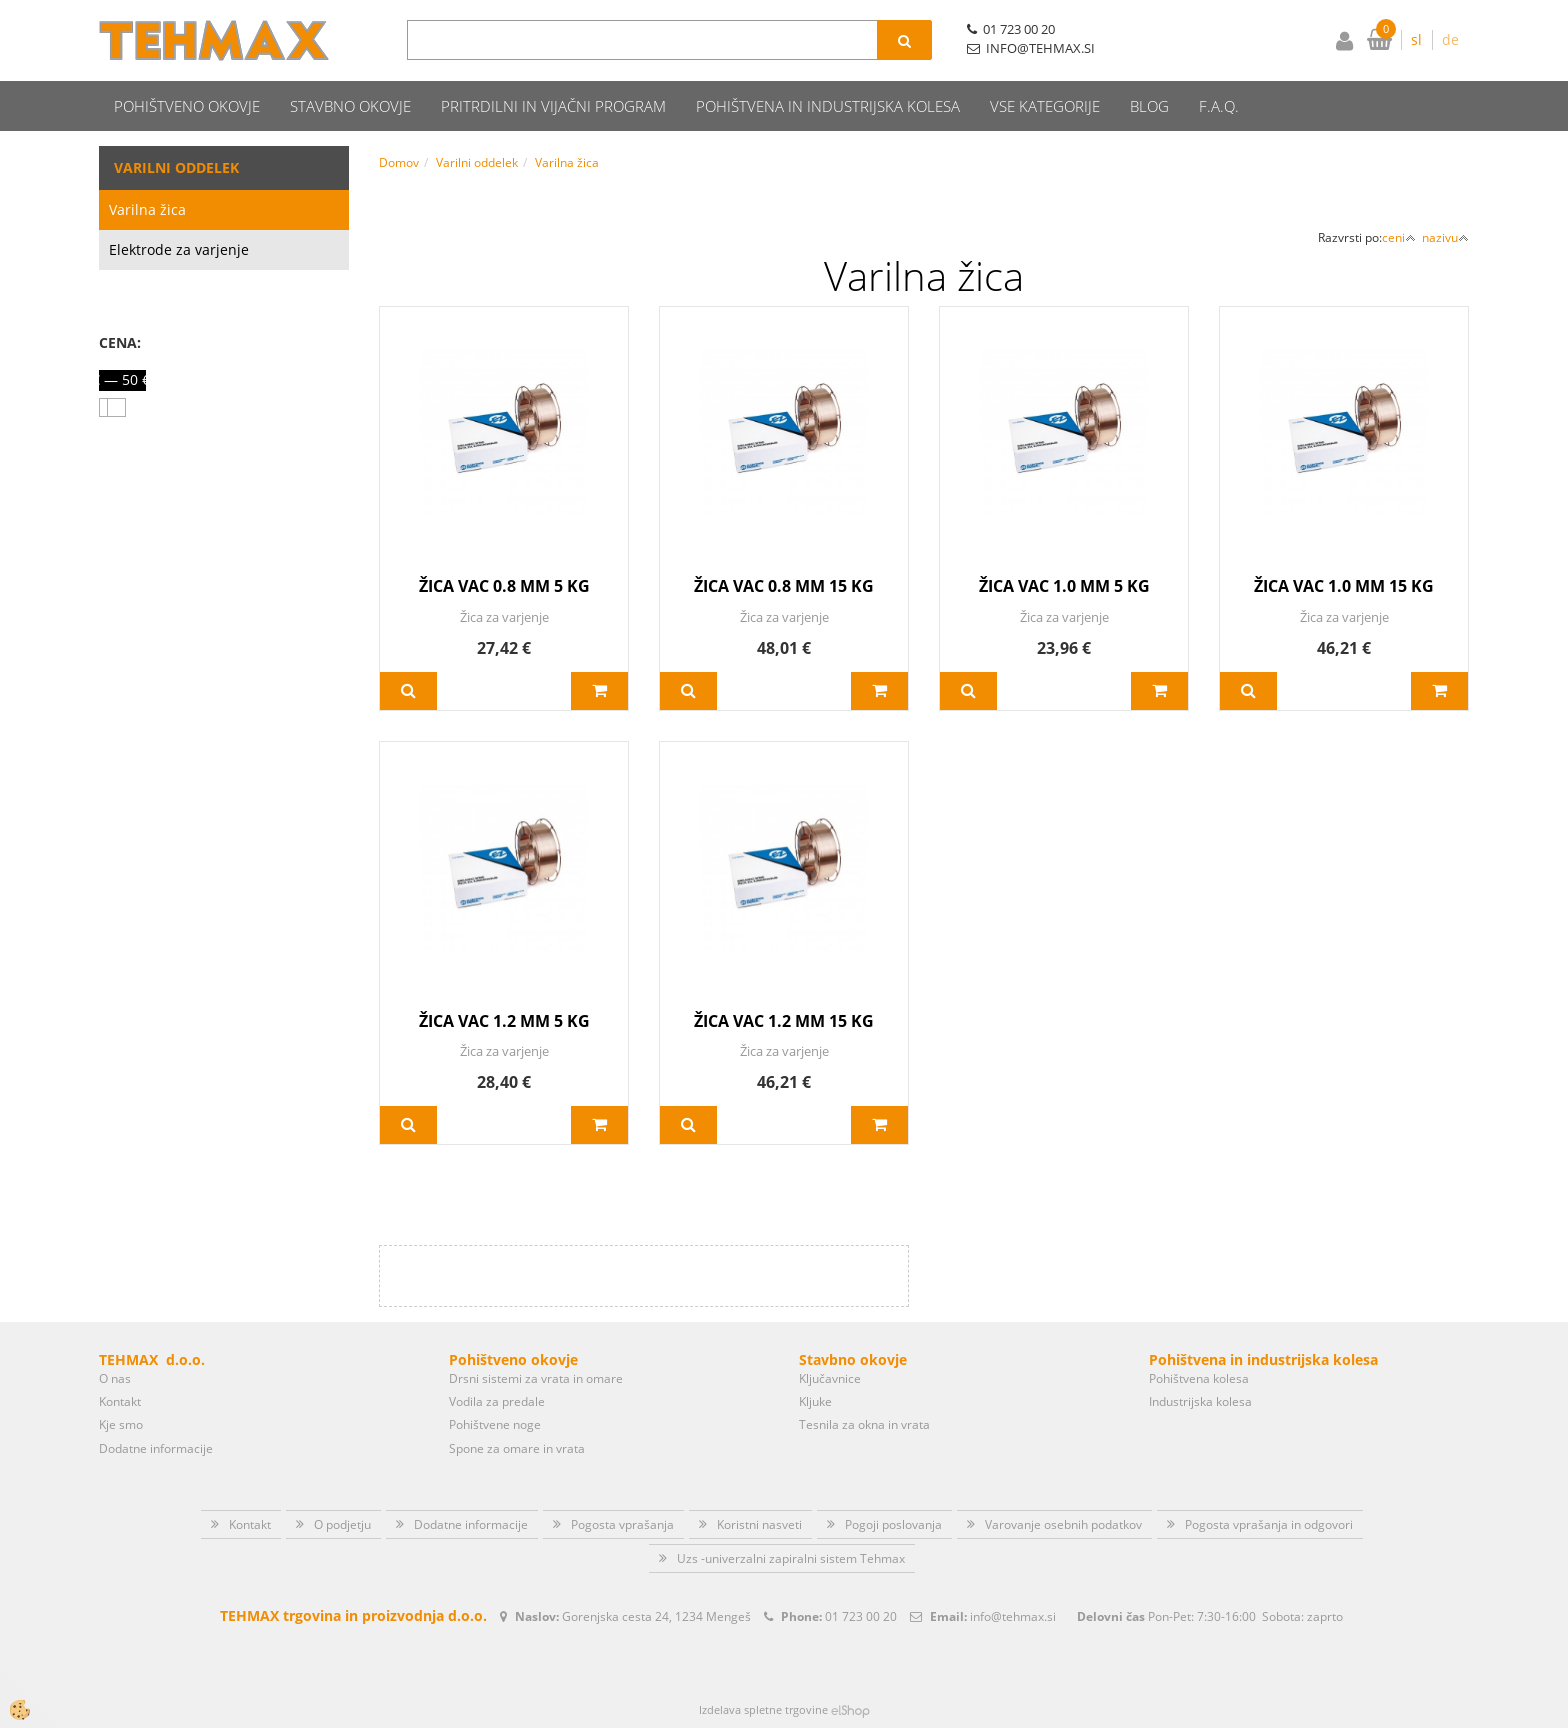  I want to click on Koristni nasveti, so click(759, 1524).